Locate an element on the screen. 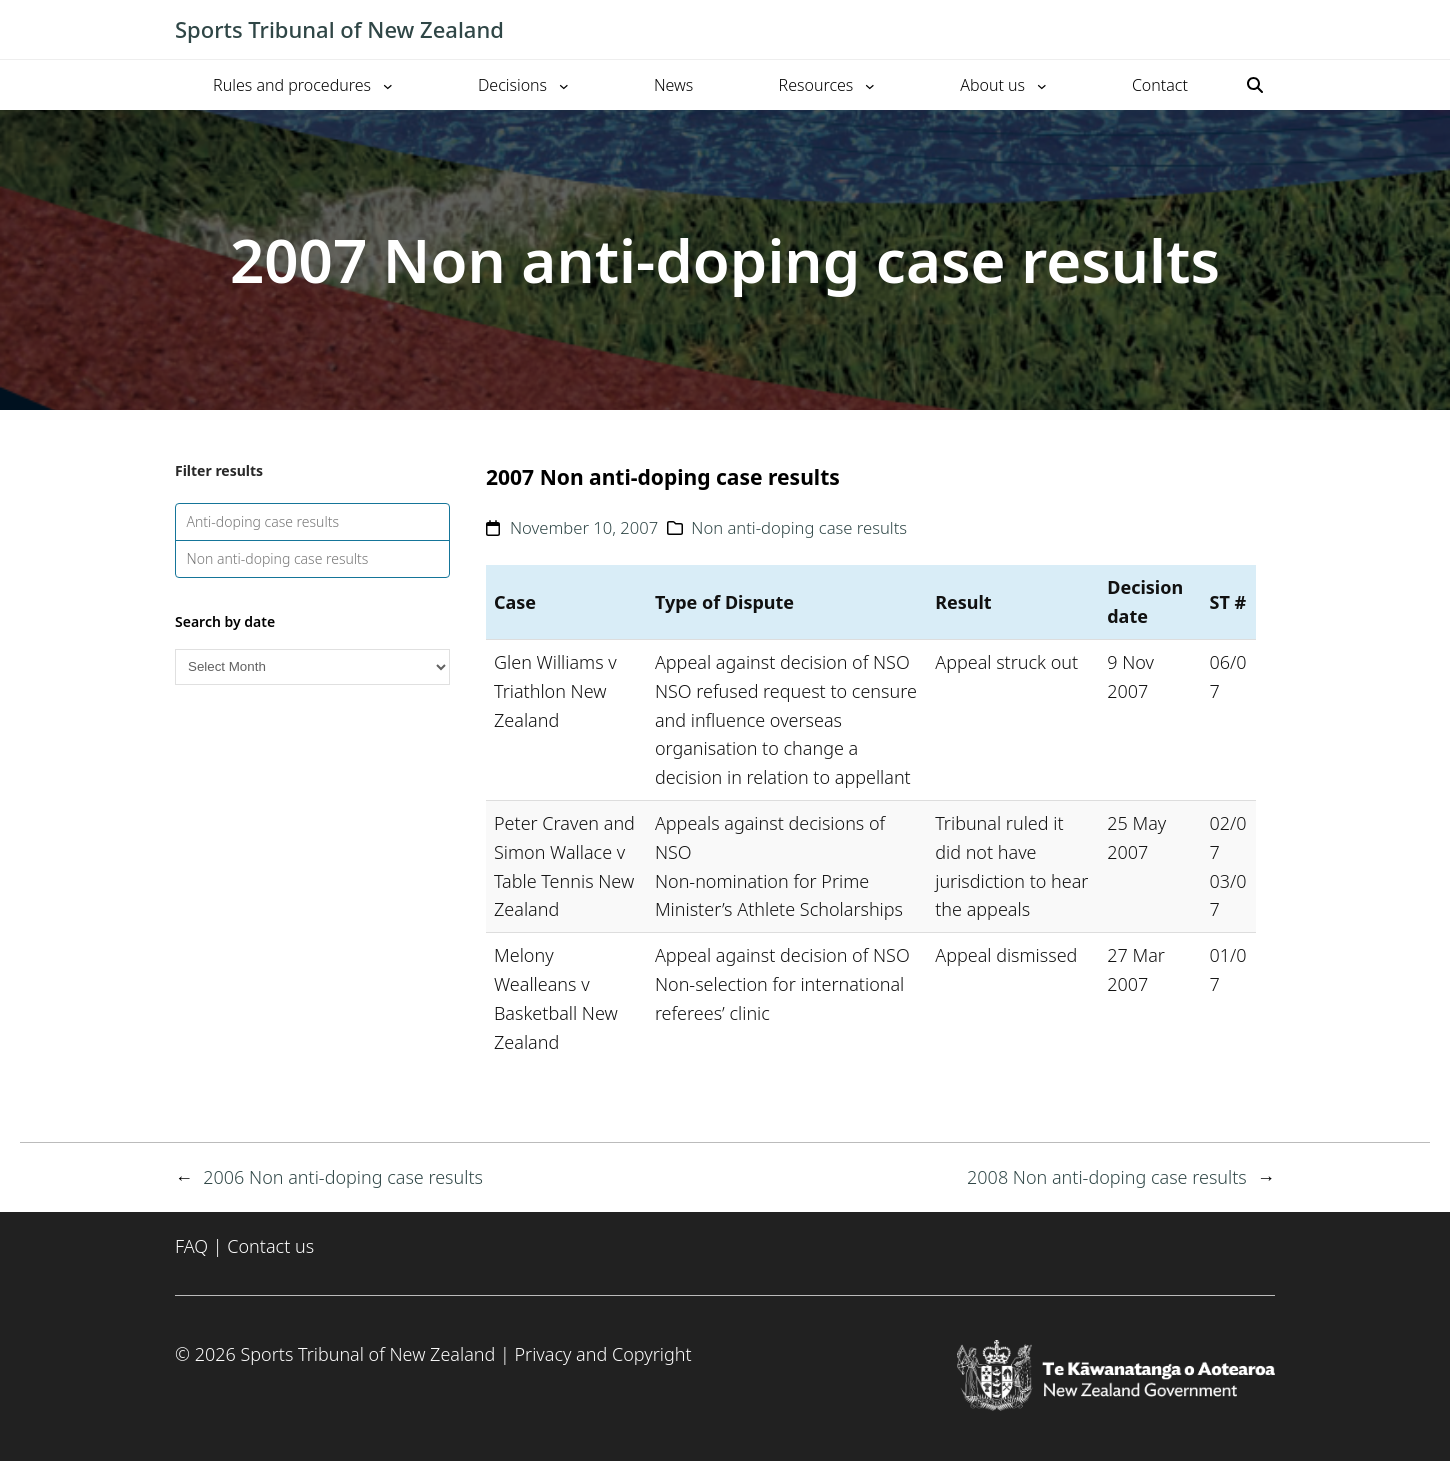 Image resolution: width=1450 pixels, height=1461 pixels. Privacy and Copyright is located at coordinates (602, 1354).